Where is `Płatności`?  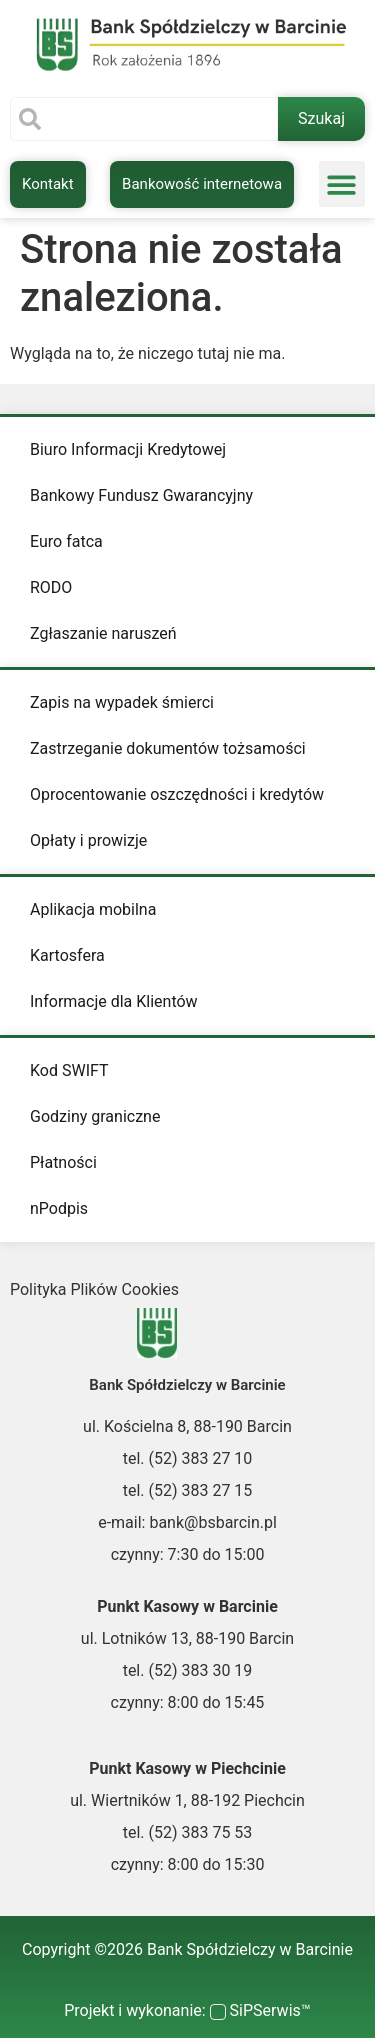 Płatności is located at coordinates (63, 1162).